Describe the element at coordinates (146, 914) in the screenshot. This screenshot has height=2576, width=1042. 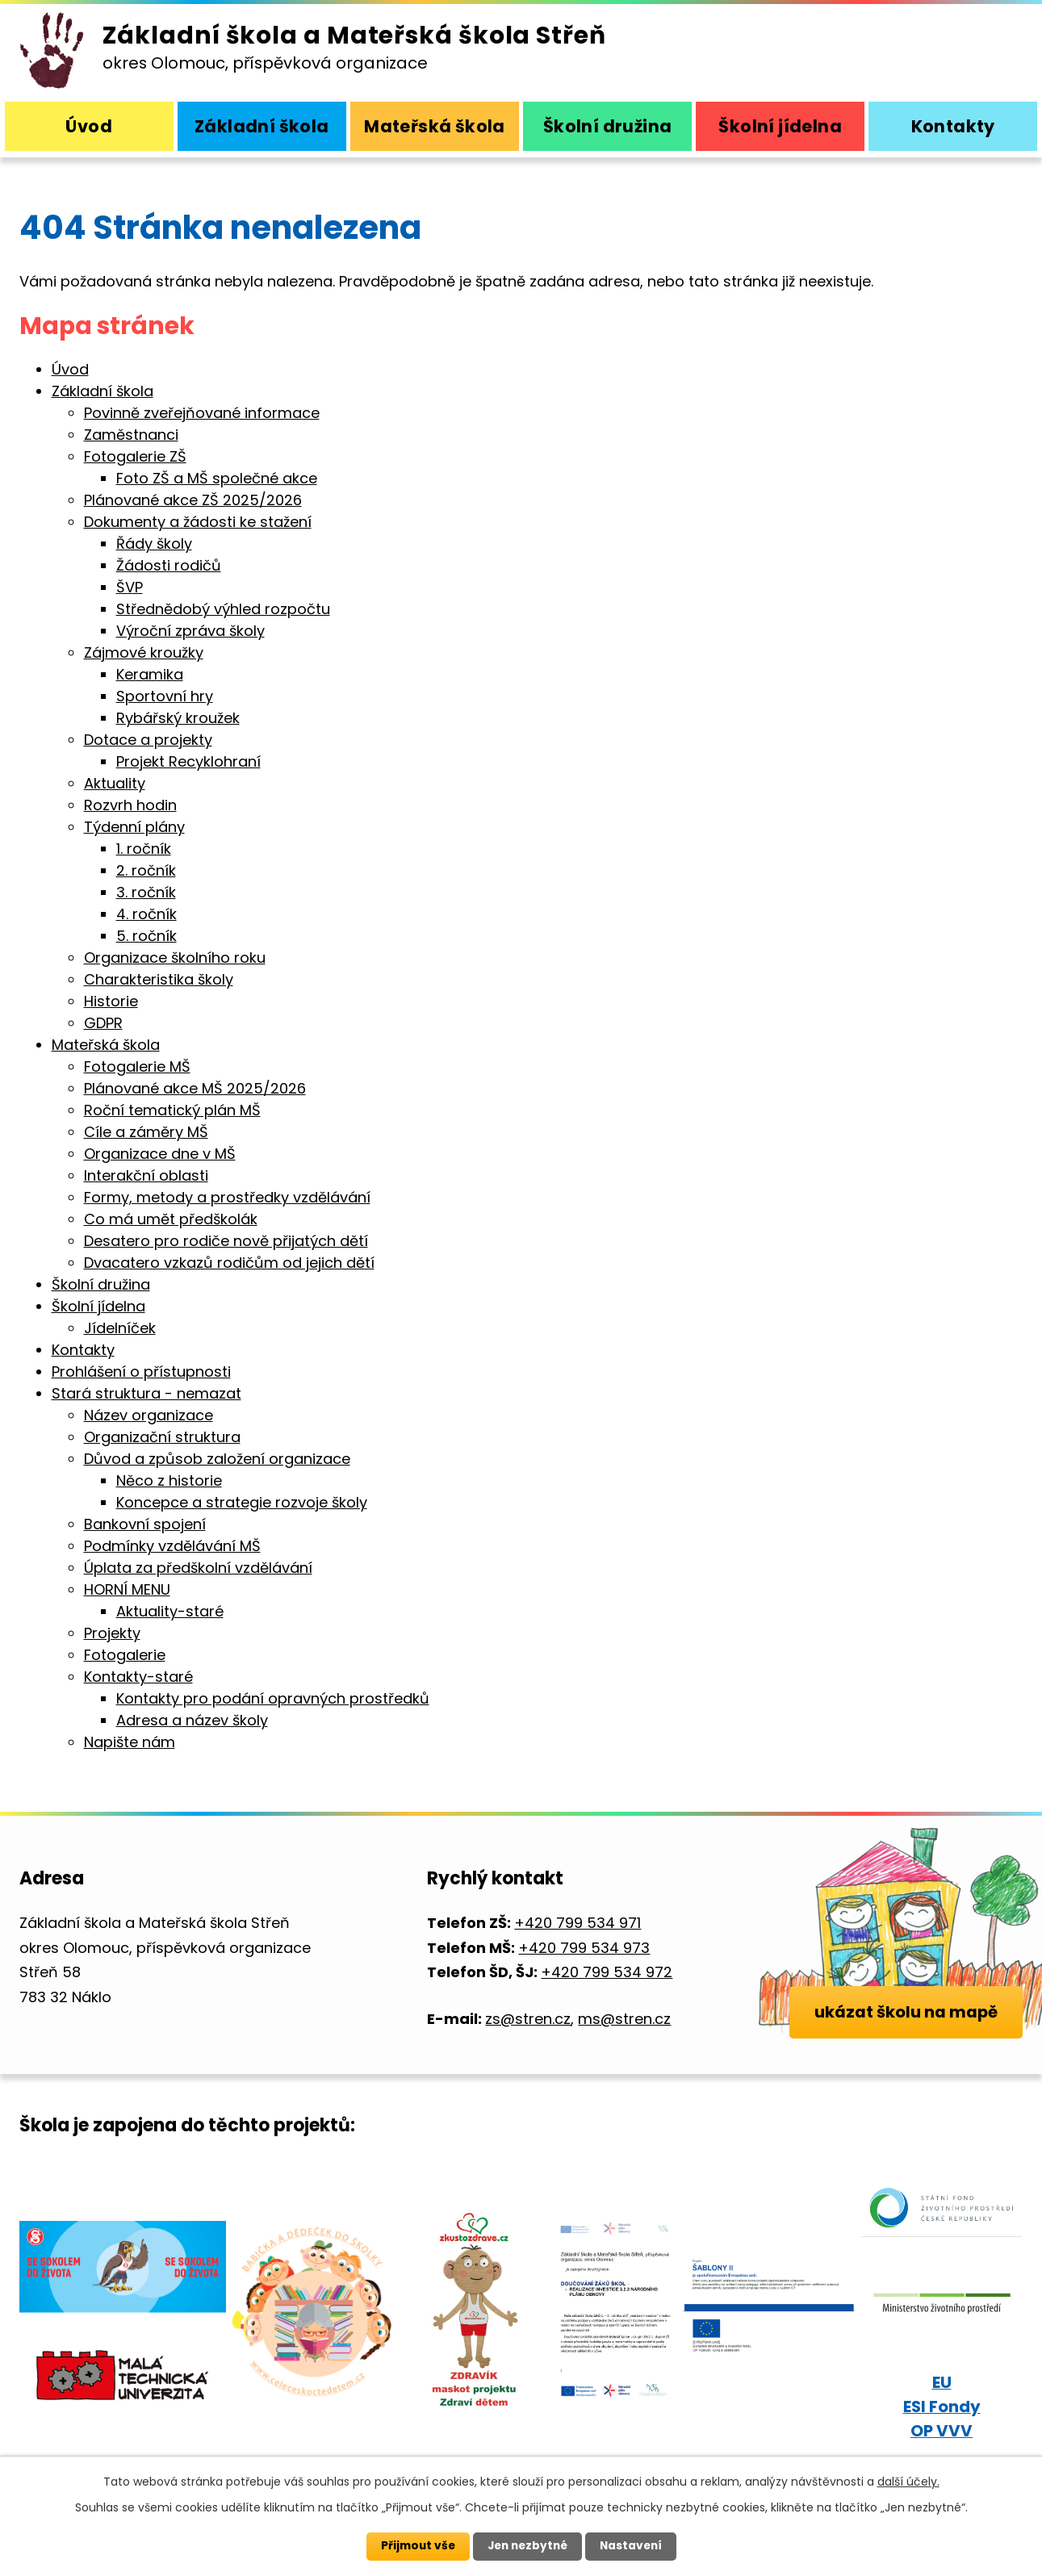
I see `4. ročník` at that location.